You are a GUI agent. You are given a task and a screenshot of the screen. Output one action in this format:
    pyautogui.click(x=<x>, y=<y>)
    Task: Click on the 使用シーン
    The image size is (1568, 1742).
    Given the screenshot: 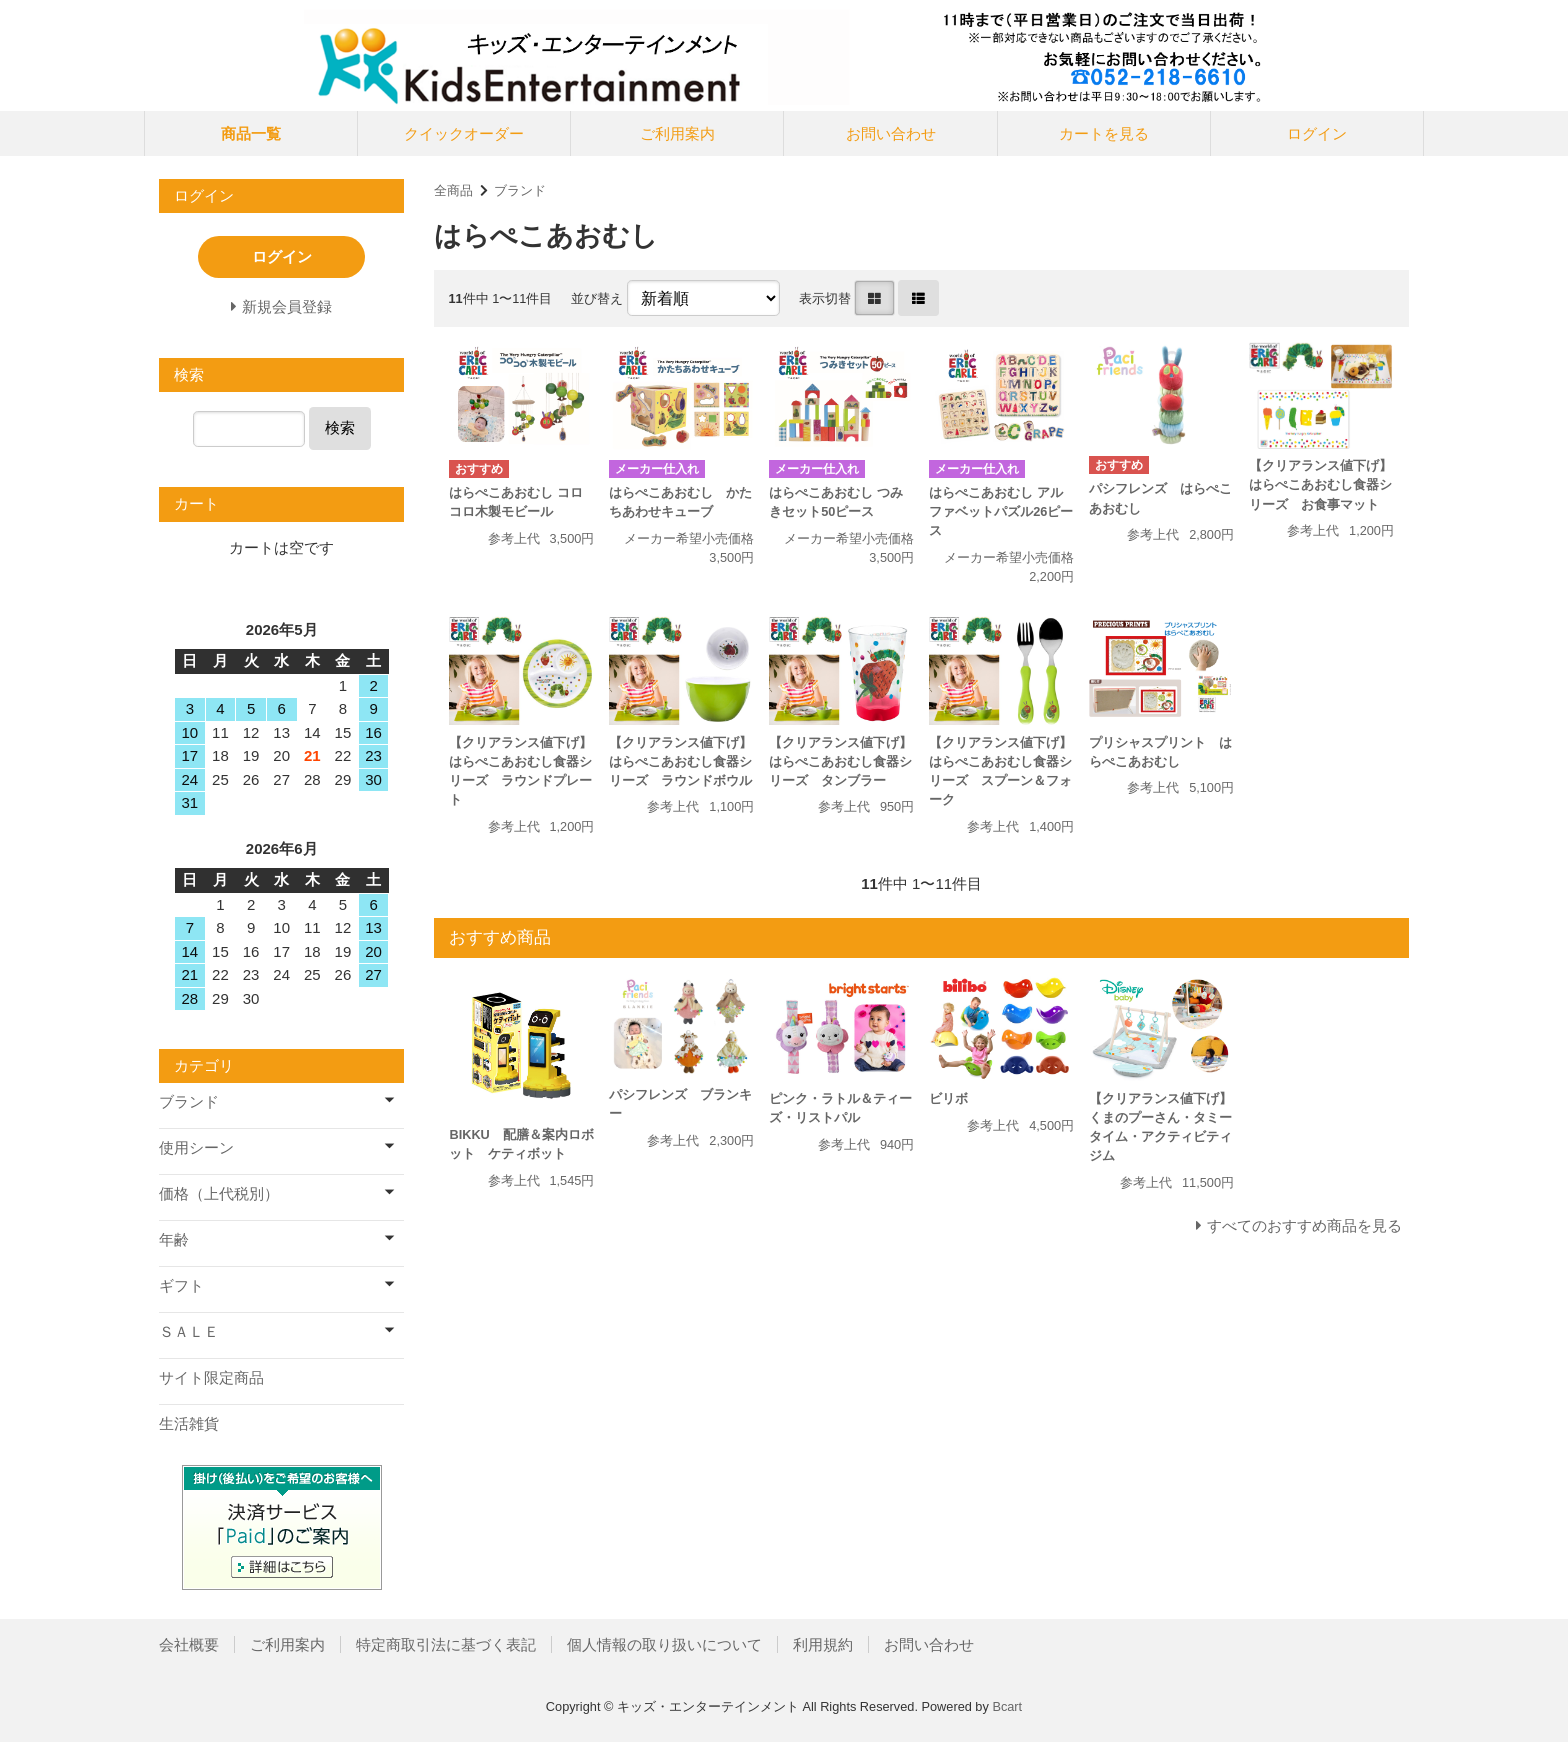 What is the action you would take?
    pyautogui.click(x=196, y=1147)
    